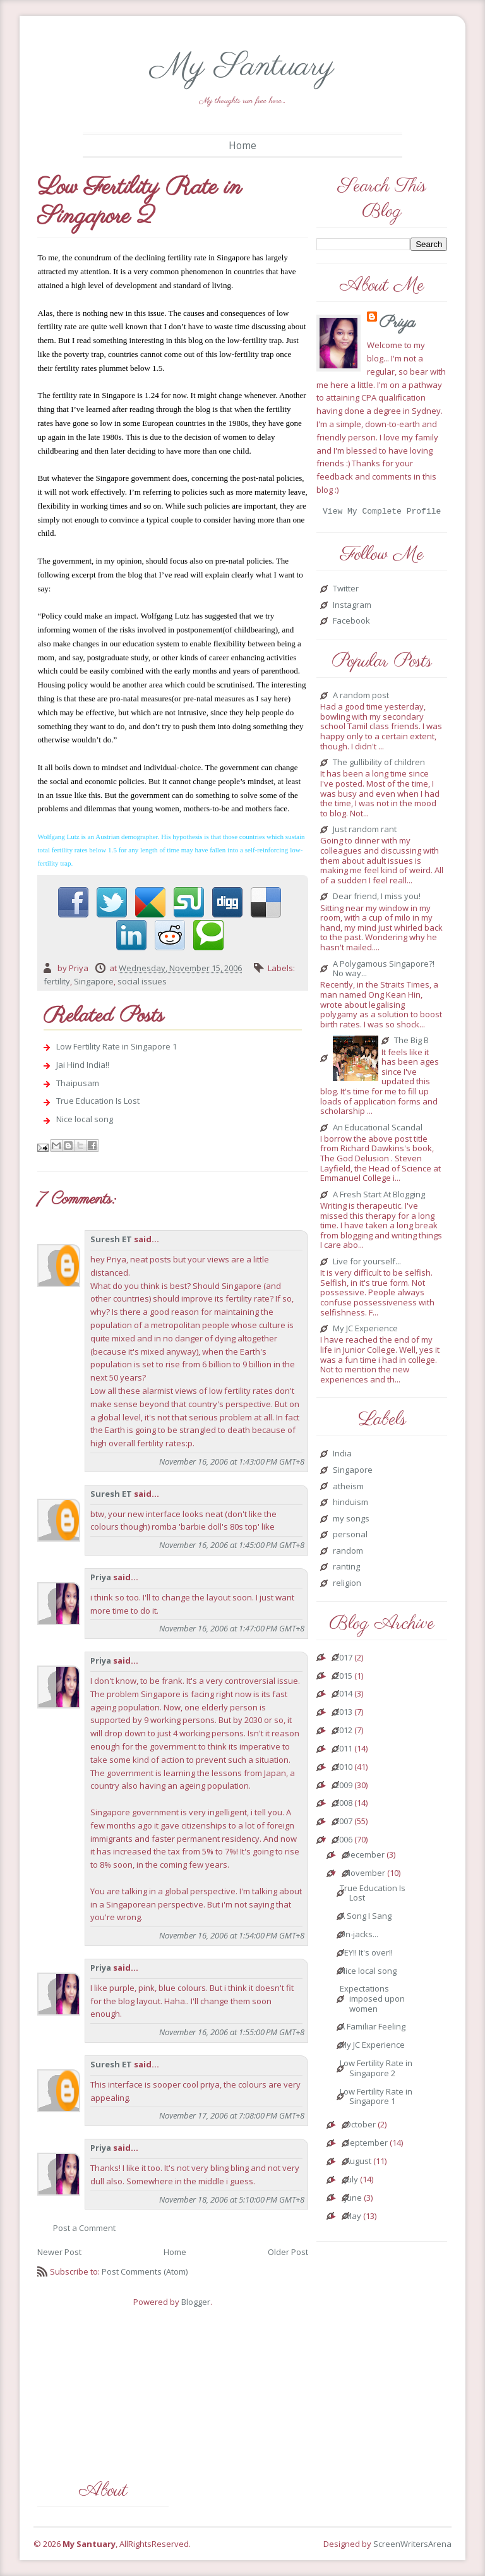  What do you see at coordinates (231, 2199) in the screenshot?
I see `November 18, 2006 at 5:10:00 PM GMT+8` at bounding box center [231, 2199].